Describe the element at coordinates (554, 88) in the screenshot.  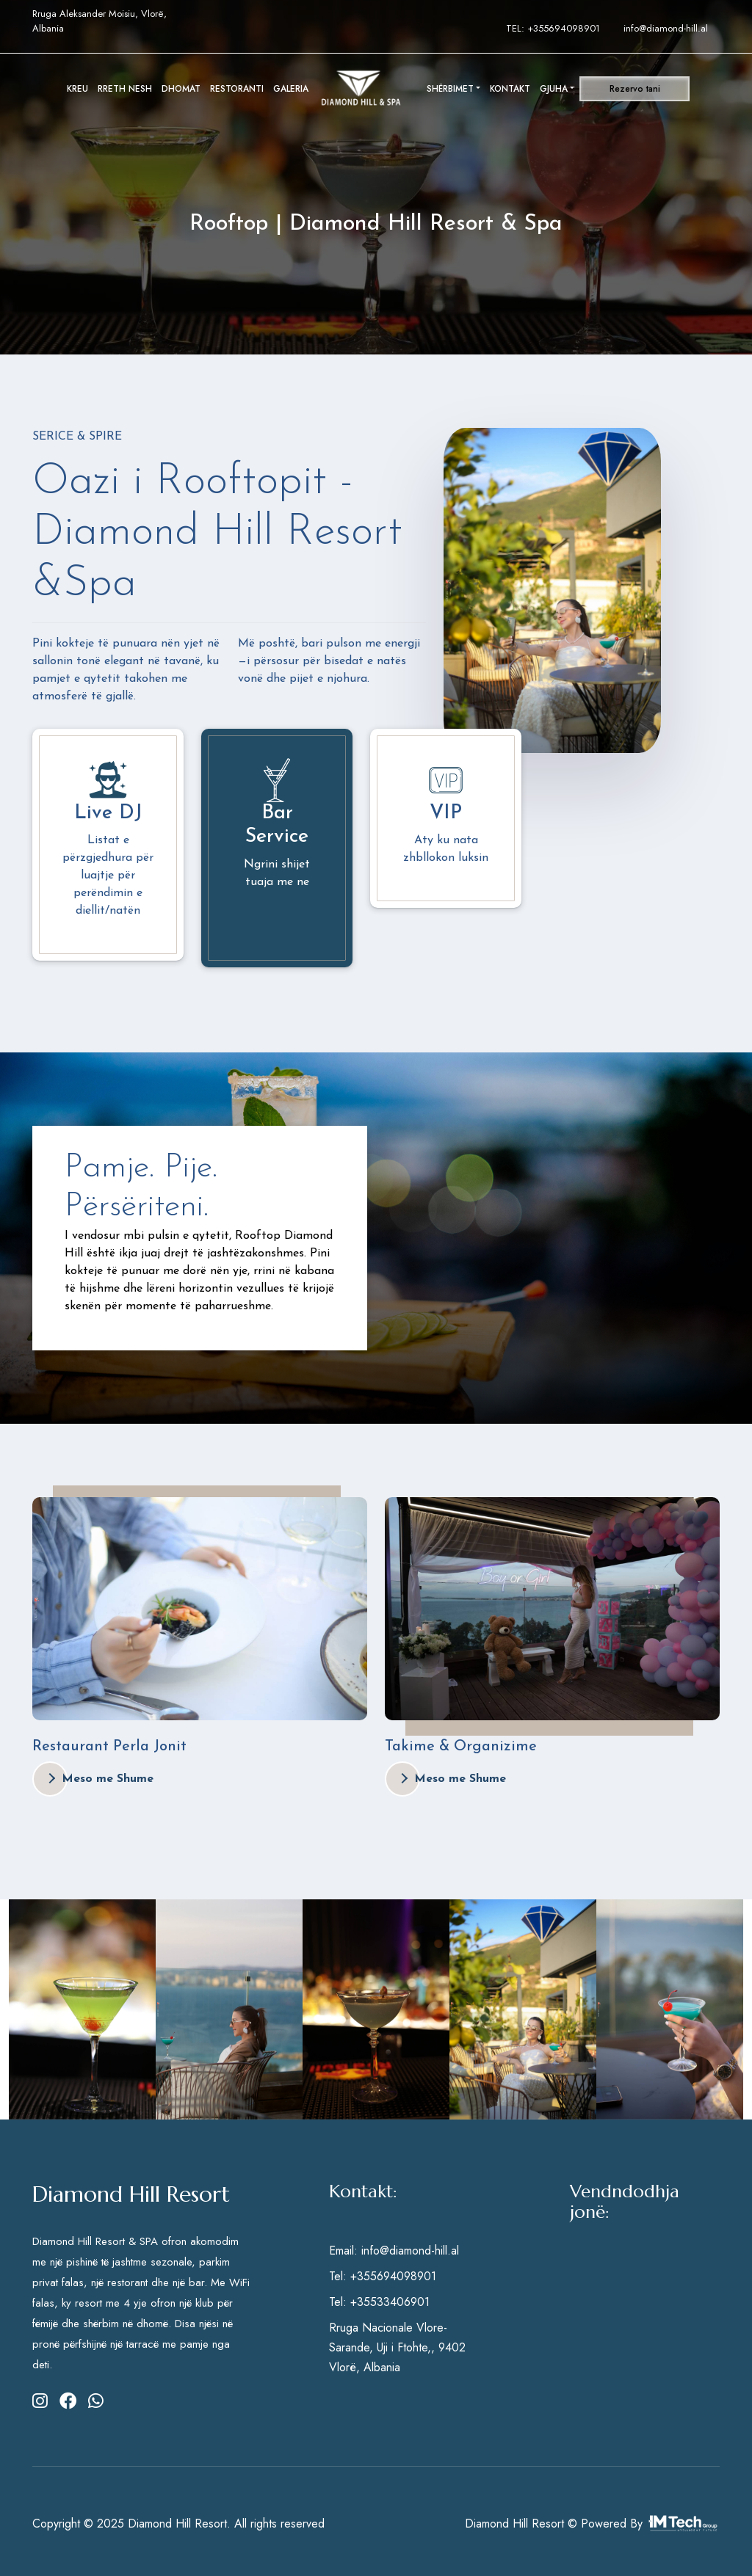
I see `GJUHA [button]` at that location.